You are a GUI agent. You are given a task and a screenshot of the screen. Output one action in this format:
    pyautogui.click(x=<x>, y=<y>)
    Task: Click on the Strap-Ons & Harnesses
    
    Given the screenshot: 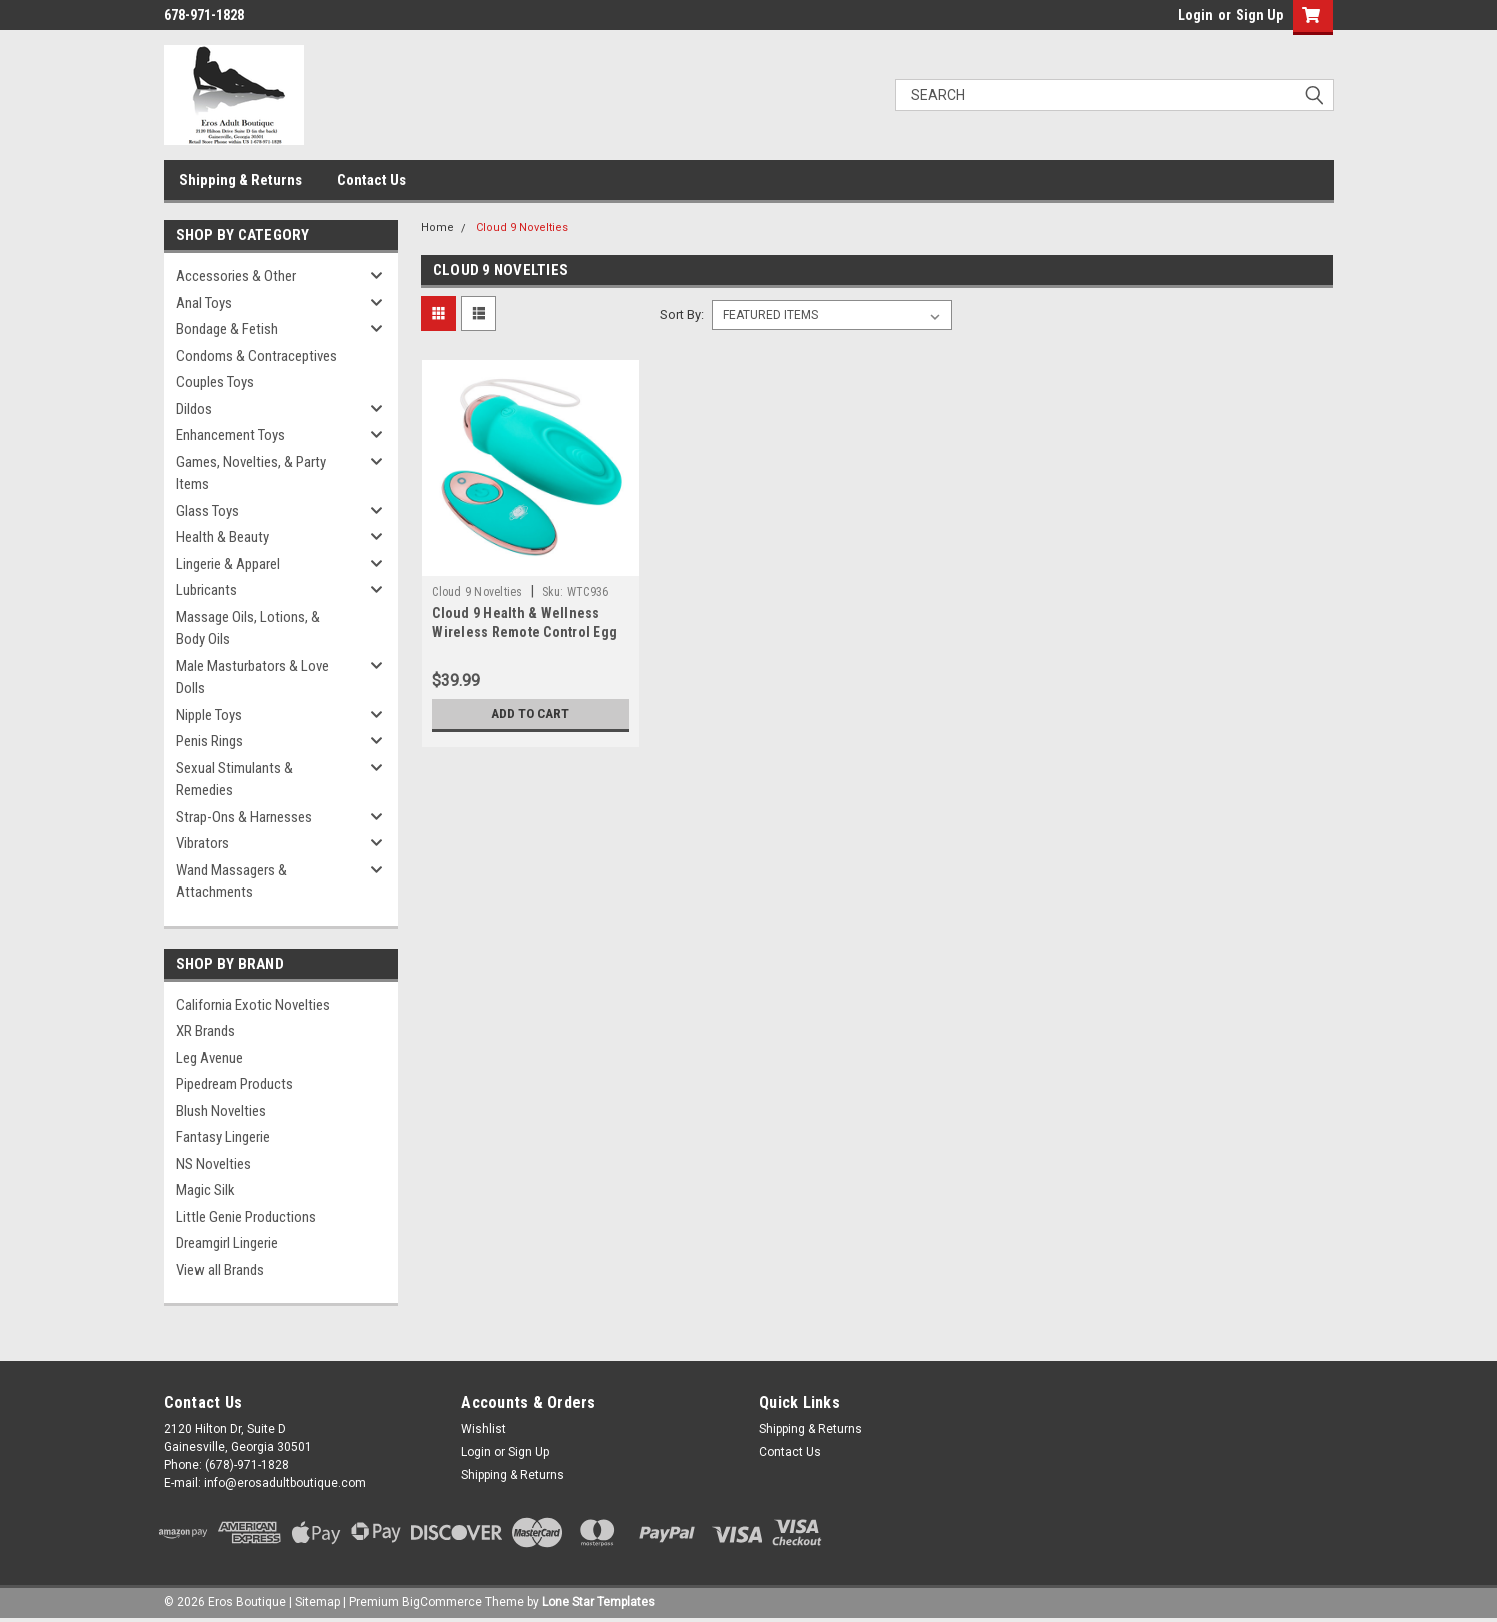 What is the action you would take?
    pyautogui.click(x=244, y=817)
    